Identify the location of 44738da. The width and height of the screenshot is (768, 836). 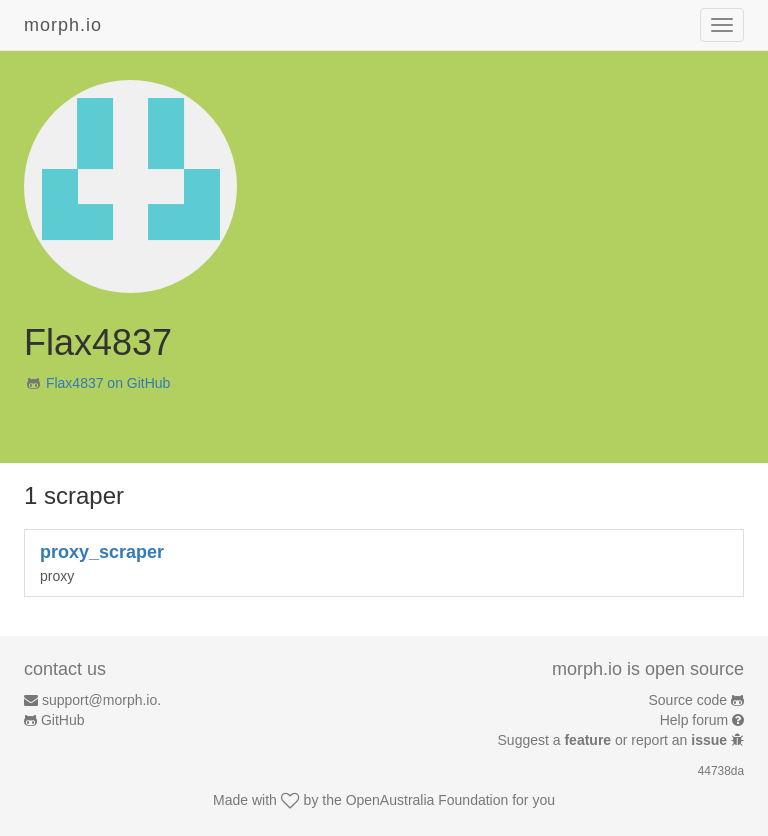
(721, 771).